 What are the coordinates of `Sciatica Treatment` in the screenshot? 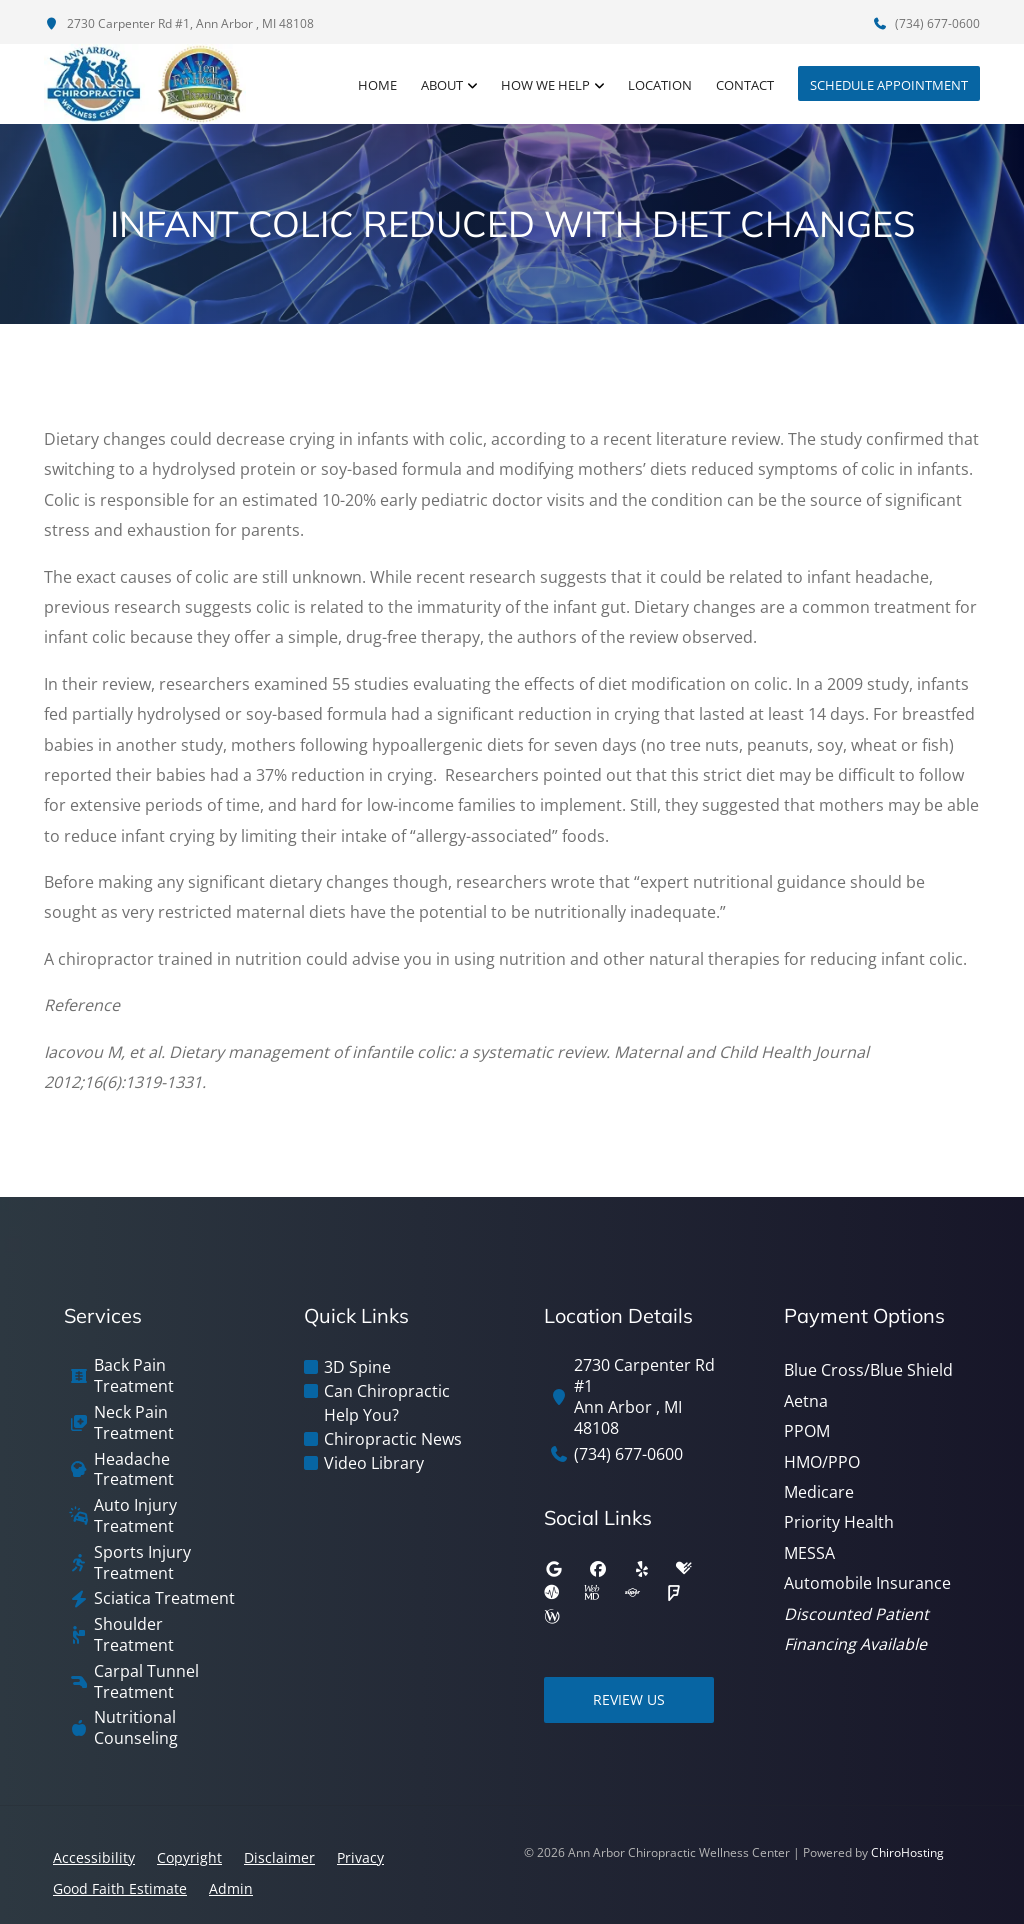 It's located at (164, 1598).